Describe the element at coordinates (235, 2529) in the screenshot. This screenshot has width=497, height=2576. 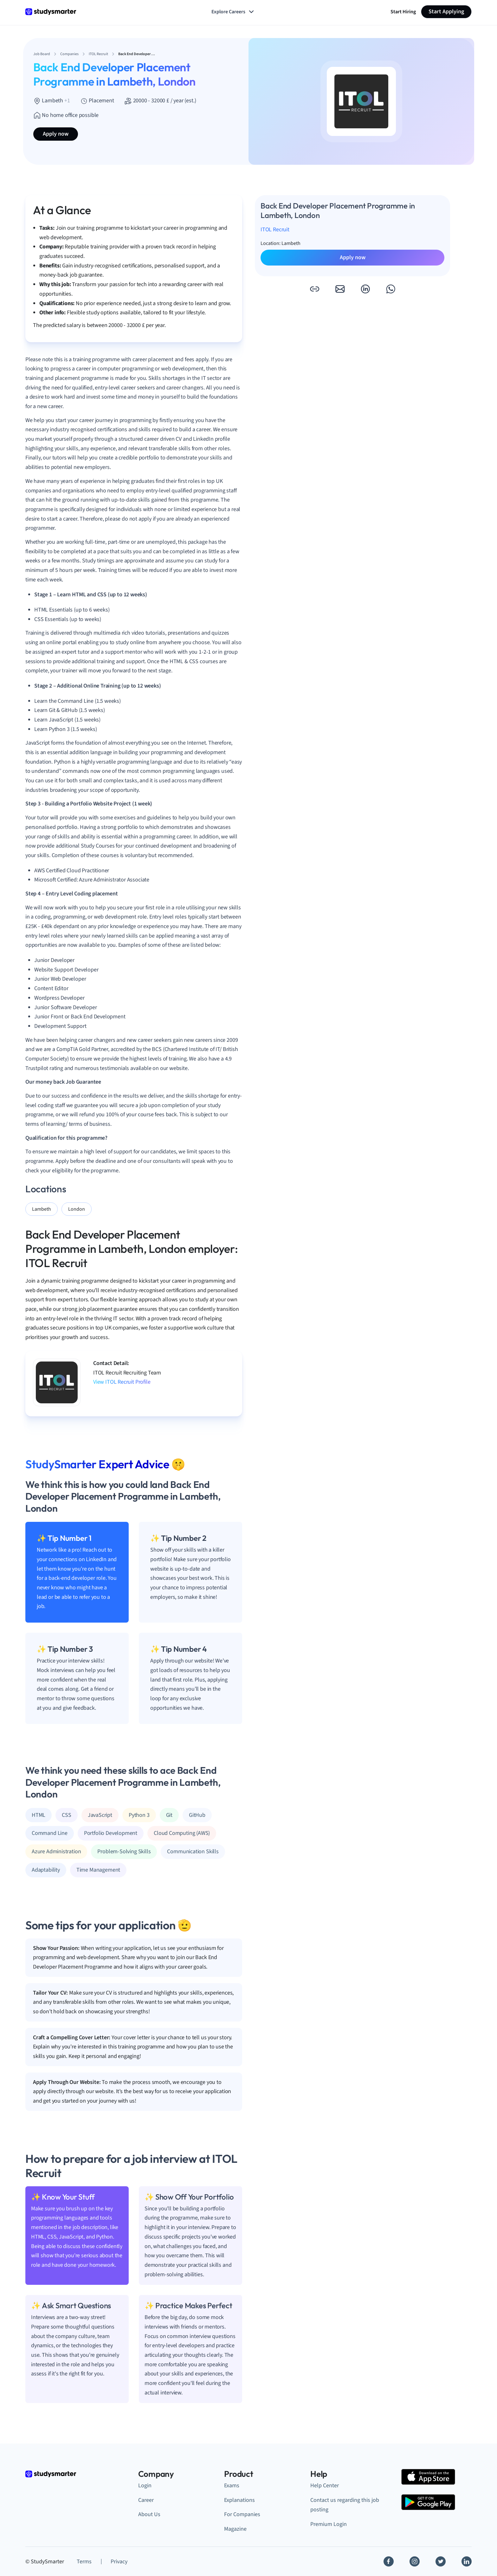
I see `Magazine` at that location.